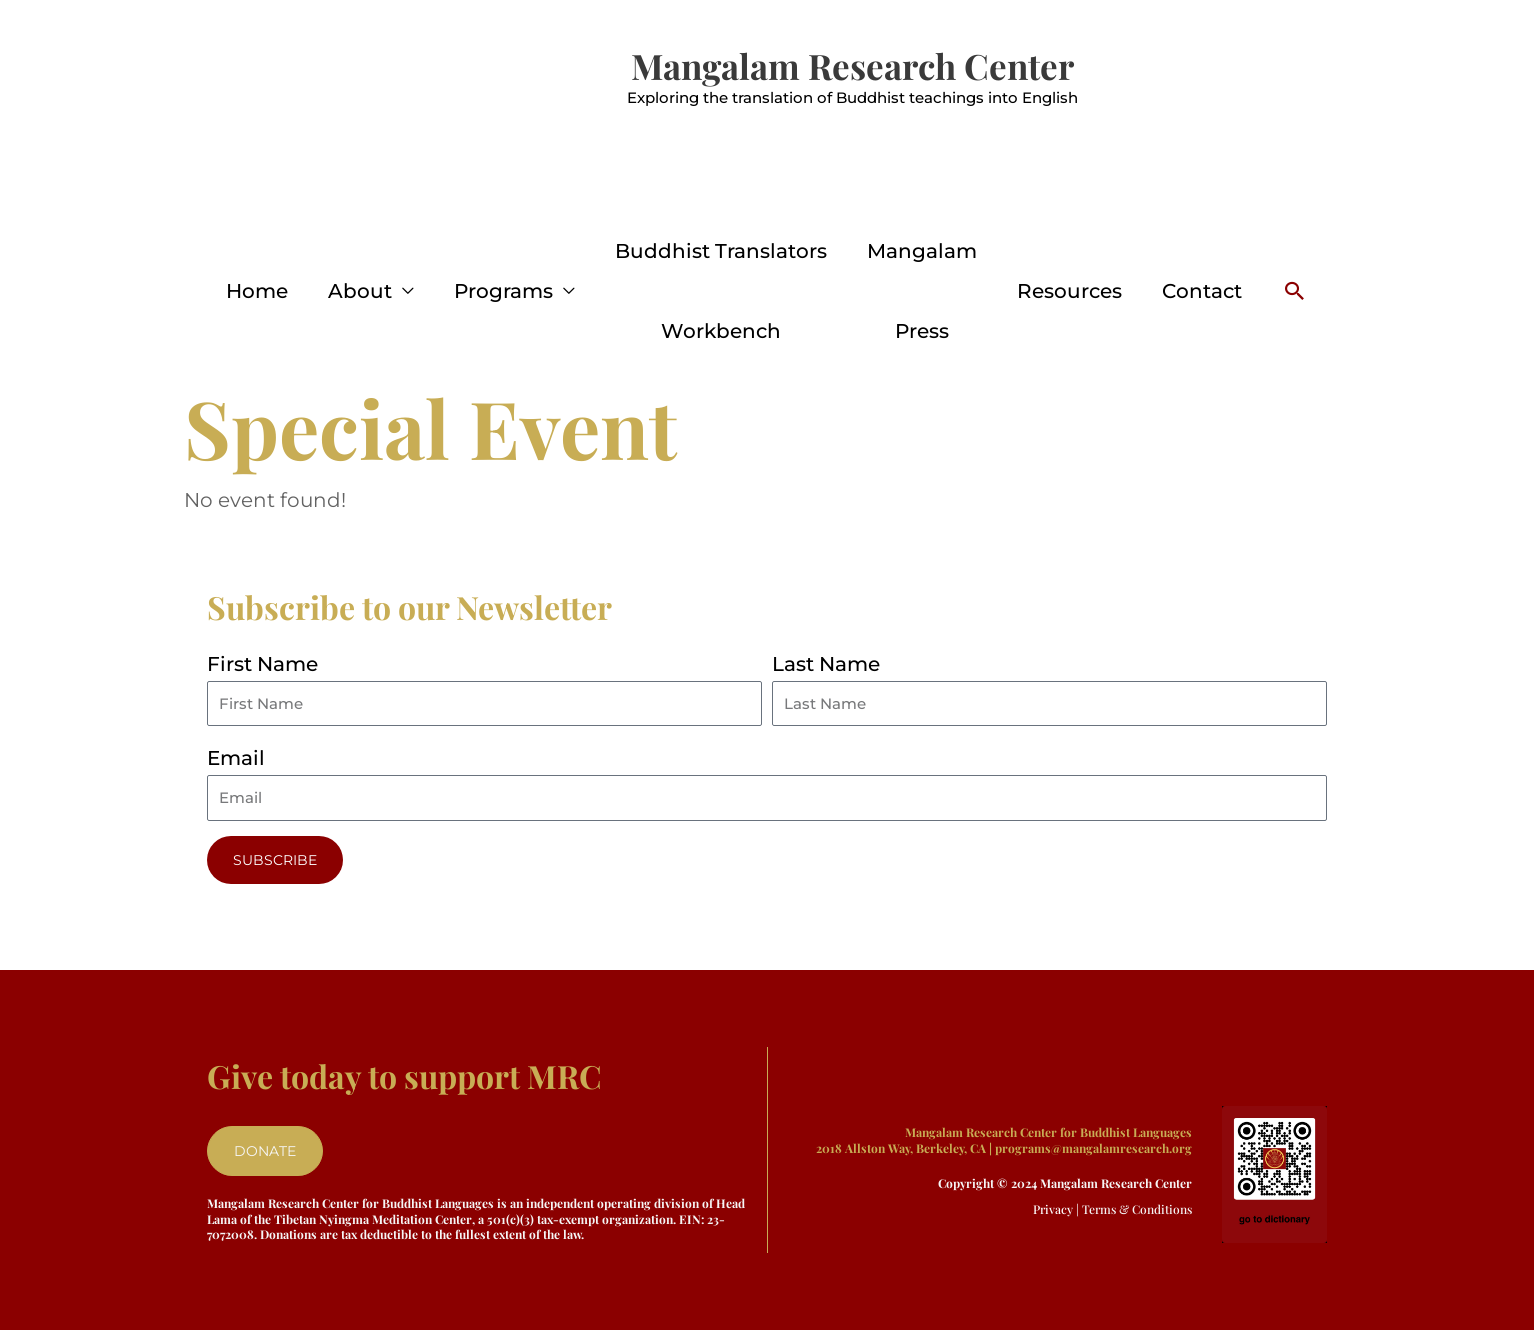 The image size is (1534, 1330). What do you see at coordinates (1202, 291) in the screenshot?
I see `Contact` at bounding box center [1202, 291].